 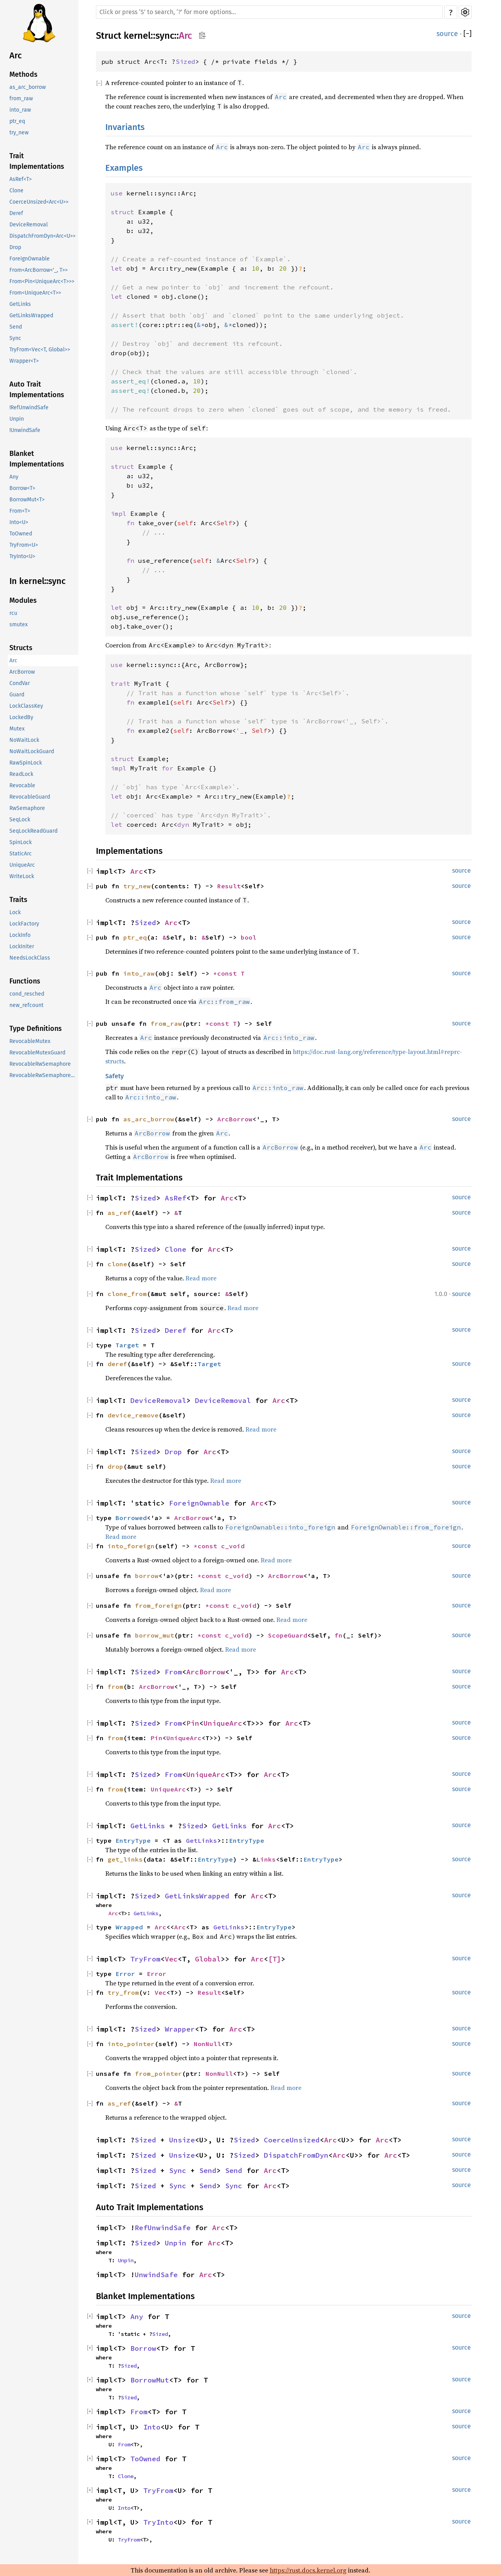 I want to click on ArcBorrow, so click(x=22, y=672).